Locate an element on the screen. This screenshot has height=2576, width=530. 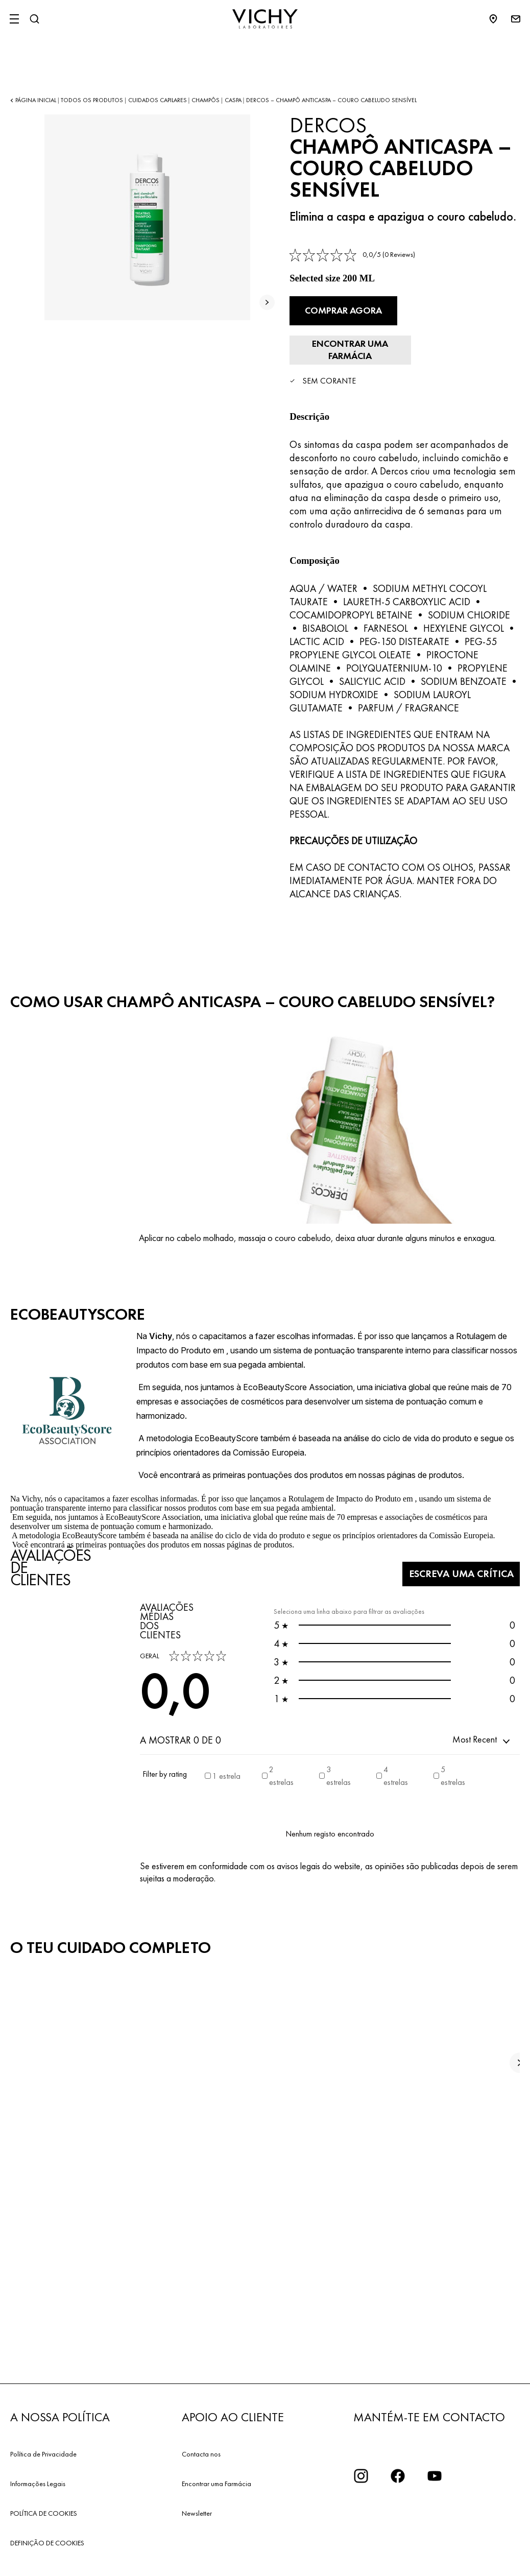
4 estrelas is located at coordinates (395, 1733).